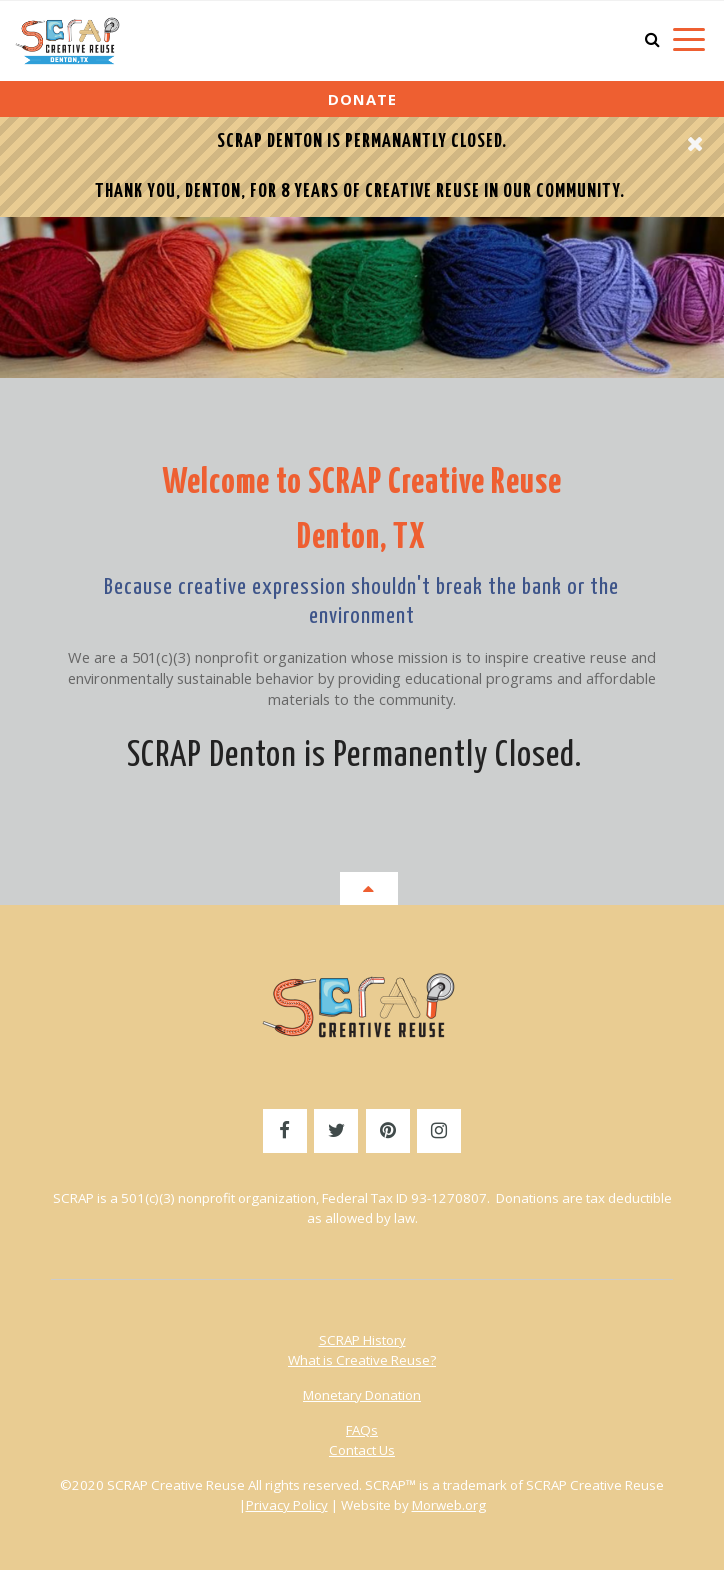 The image size is (724, 1570). What do you see at coordinates (362, 1360) in the screenshot?
I see `What is Creative Reuse?` at bounding box center [362, 1360].